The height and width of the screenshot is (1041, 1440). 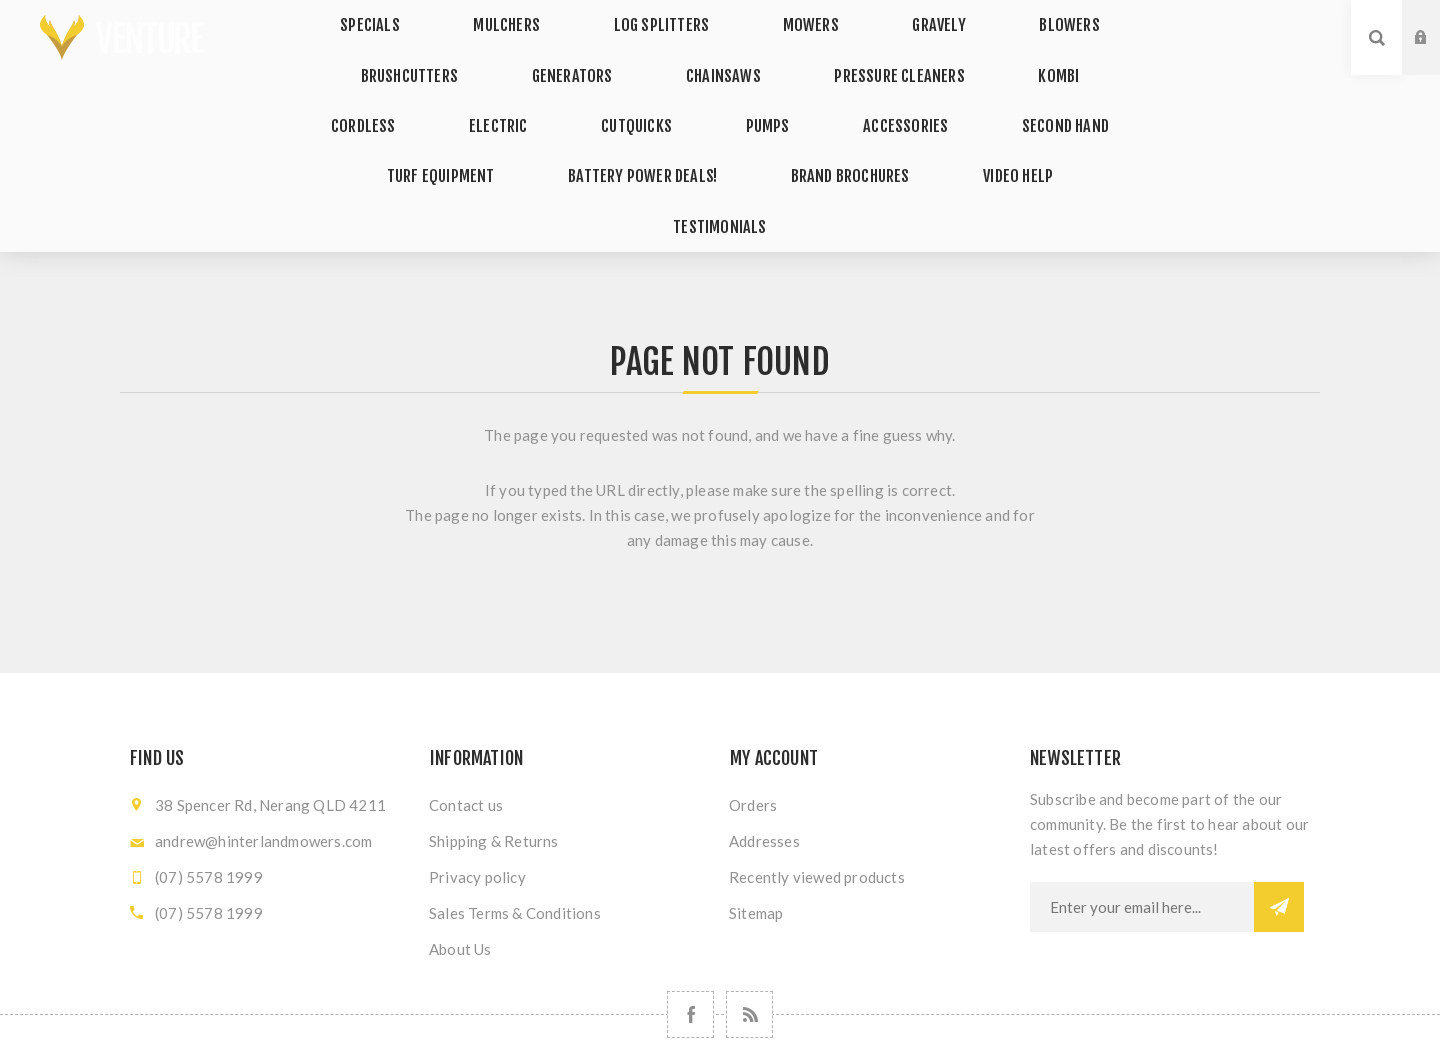 What do you see at coordinates (690, 910) in the screenshot?
I see `[Follow us on Facebook]` at bounding box center [690, 910].